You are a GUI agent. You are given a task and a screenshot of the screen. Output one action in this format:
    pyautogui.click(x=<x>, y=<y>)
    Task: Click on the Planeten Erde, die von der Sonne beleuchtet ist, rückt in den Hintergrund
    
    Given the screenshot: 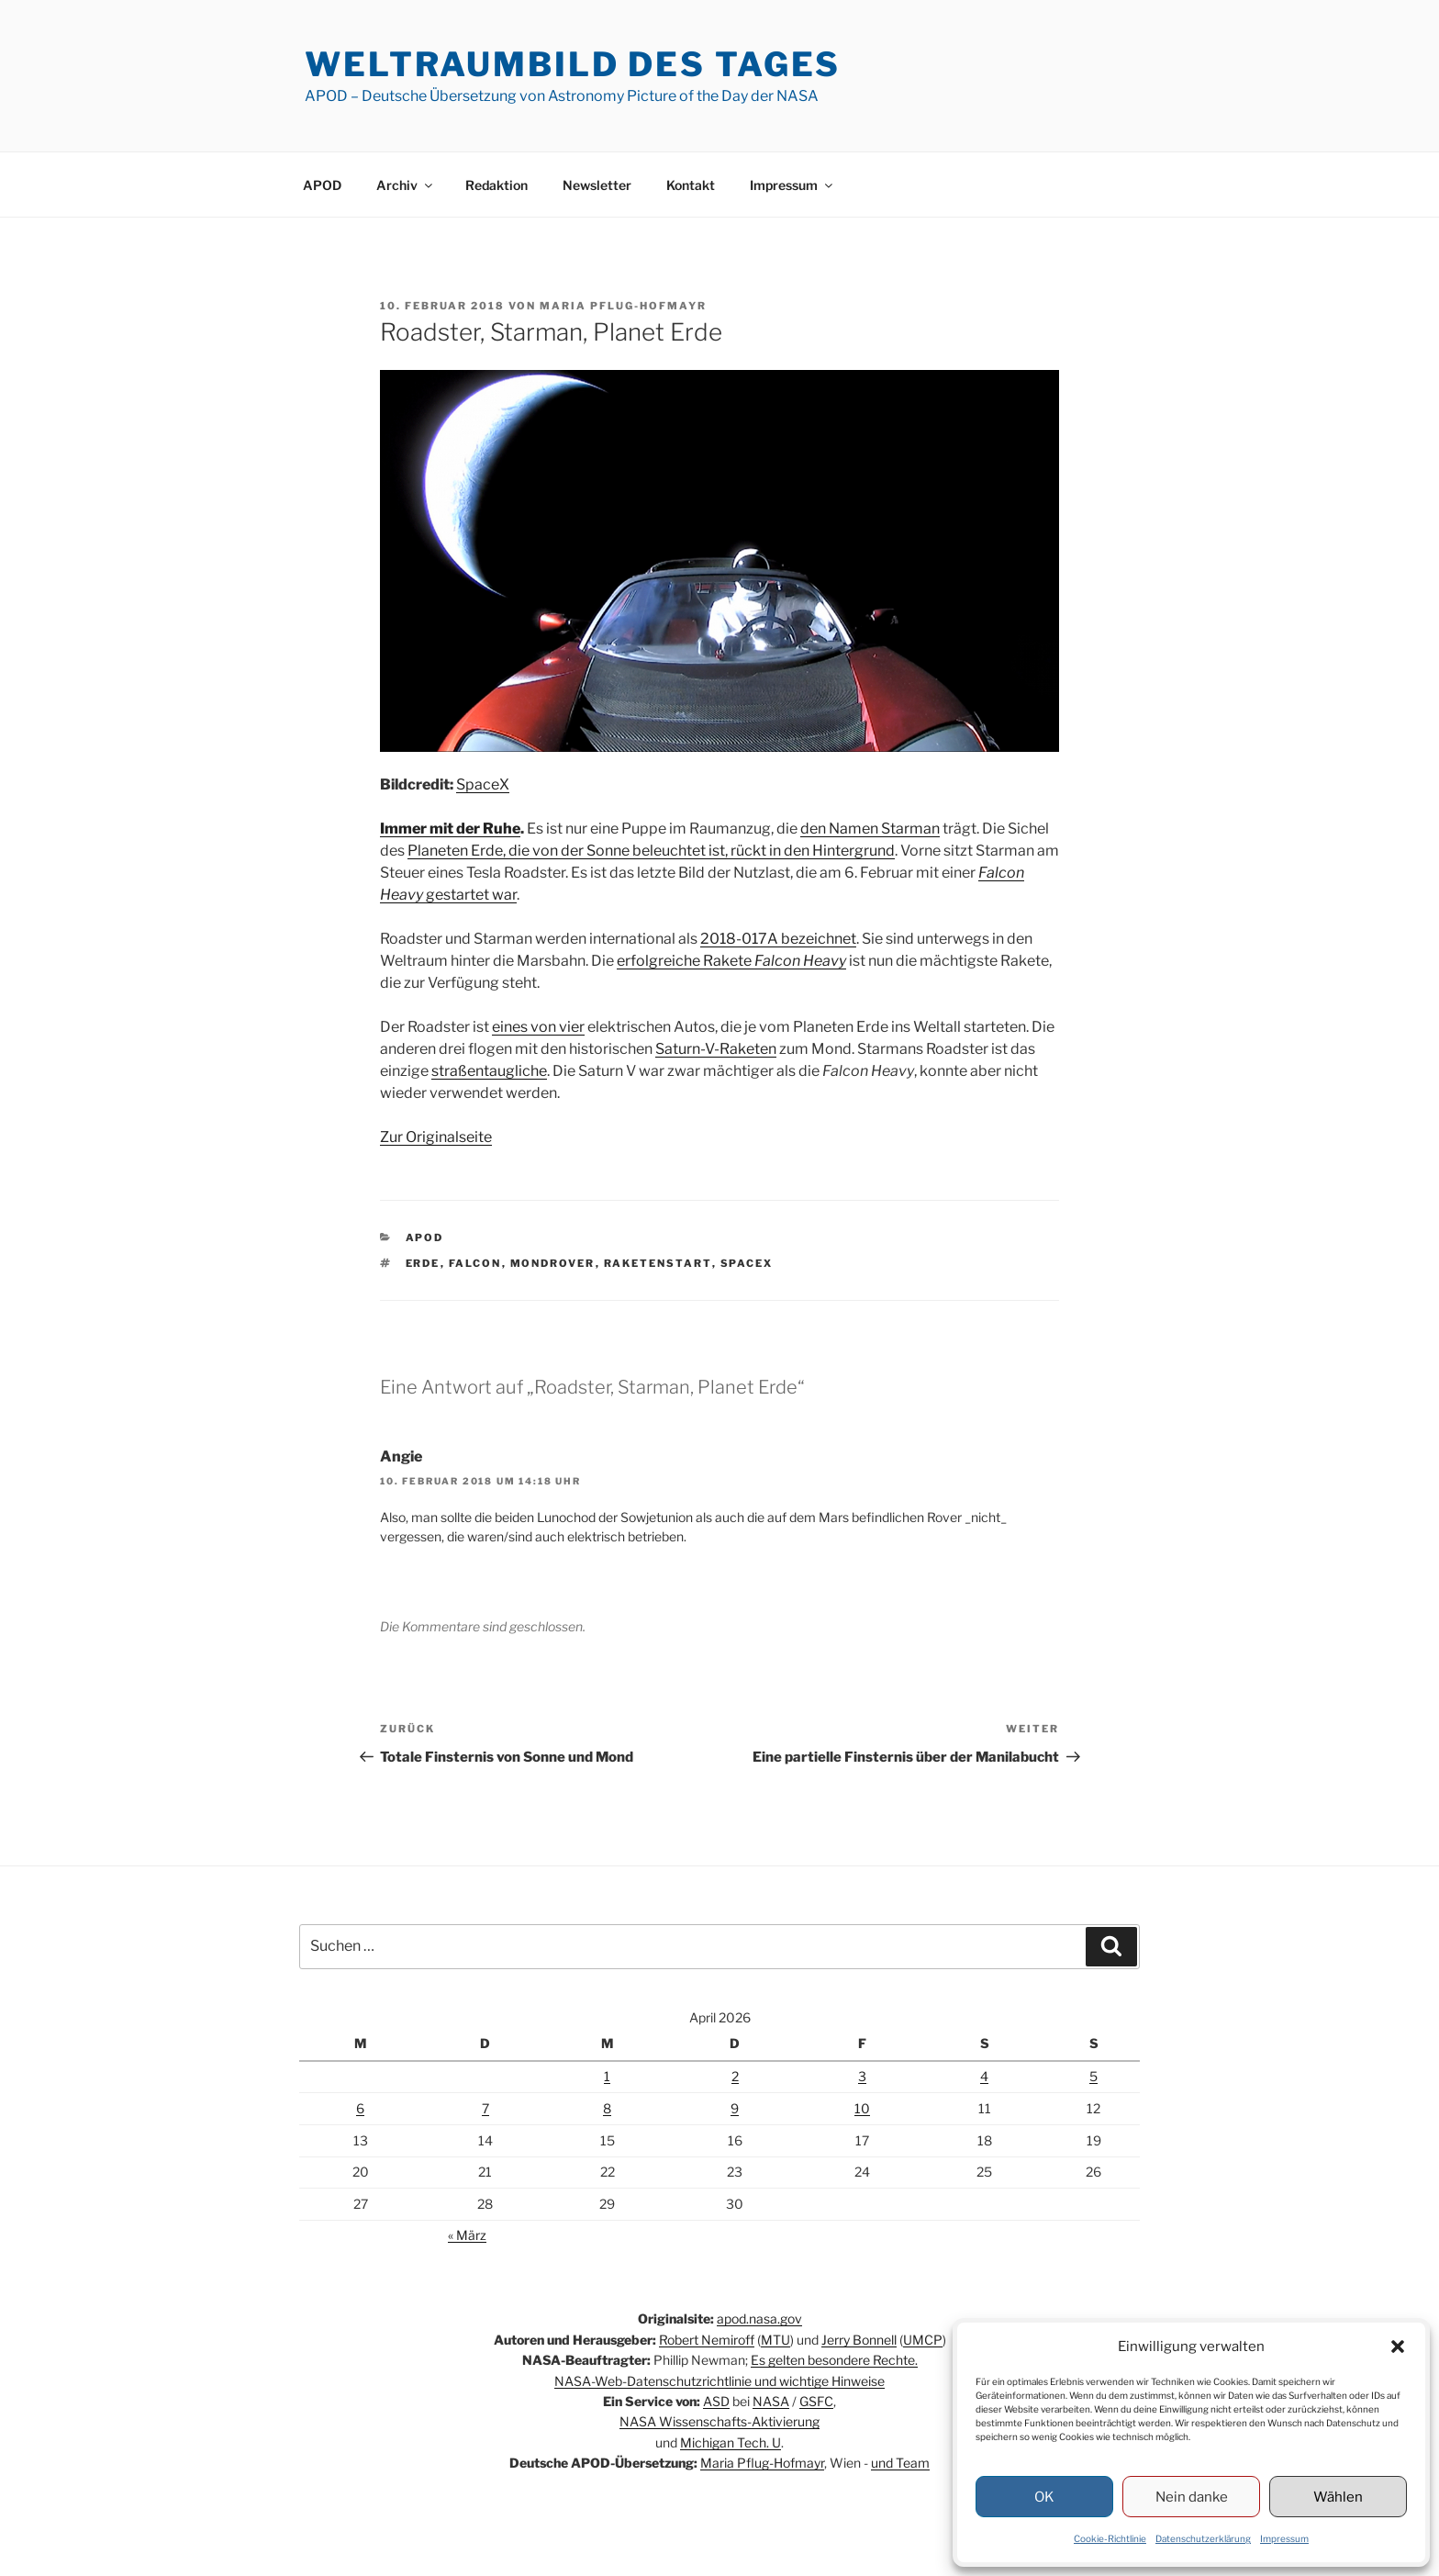 What is the action you would take?
    pyautogui.click(x=651, y=850)
    